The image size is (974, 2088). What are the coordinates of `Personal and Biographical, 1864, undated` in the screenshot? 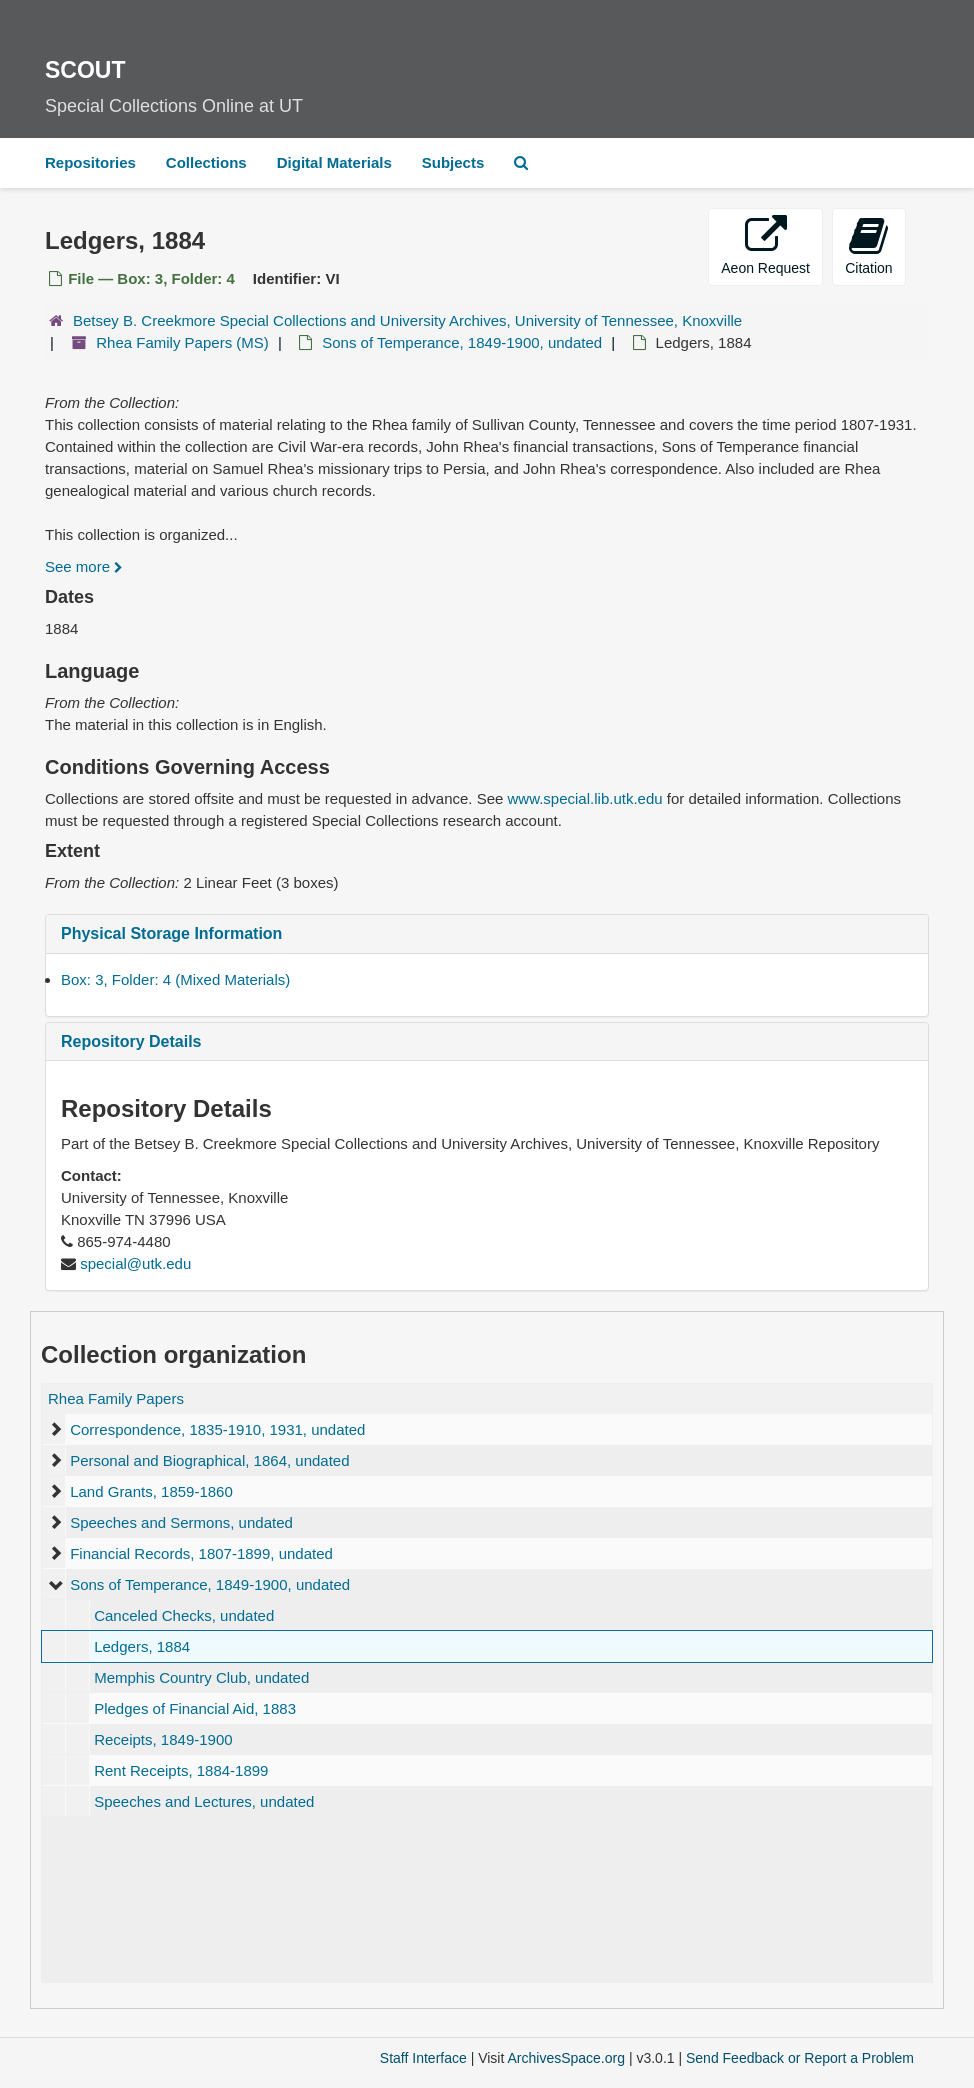 It's located at (209, 1460).